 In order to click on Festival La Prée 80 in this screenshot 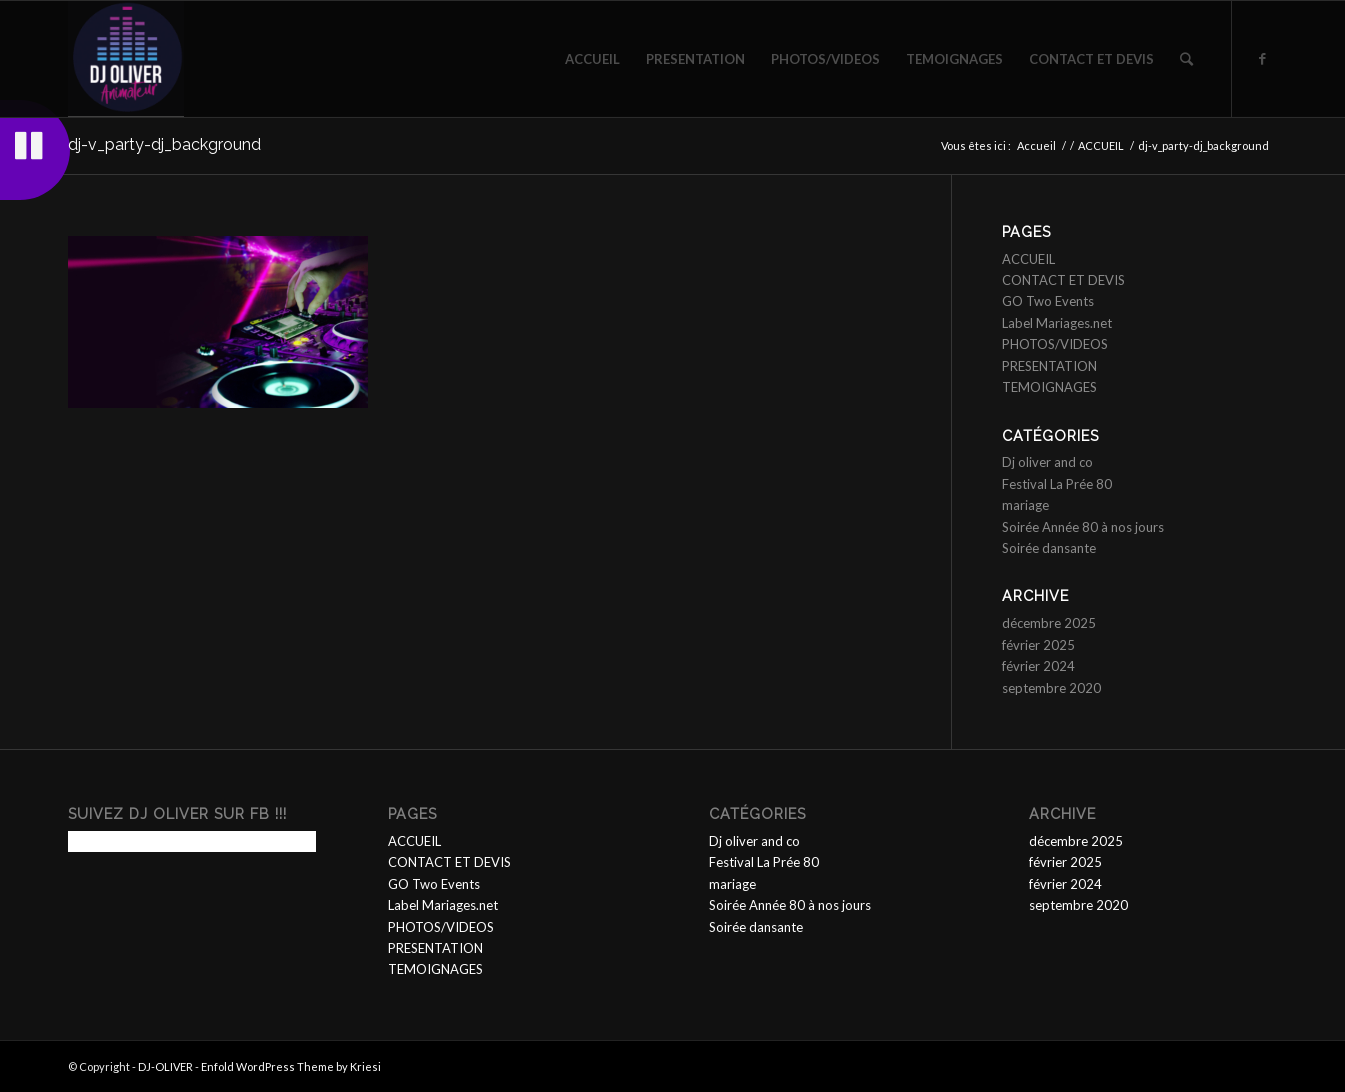, I will do `click(1057, 484)`.